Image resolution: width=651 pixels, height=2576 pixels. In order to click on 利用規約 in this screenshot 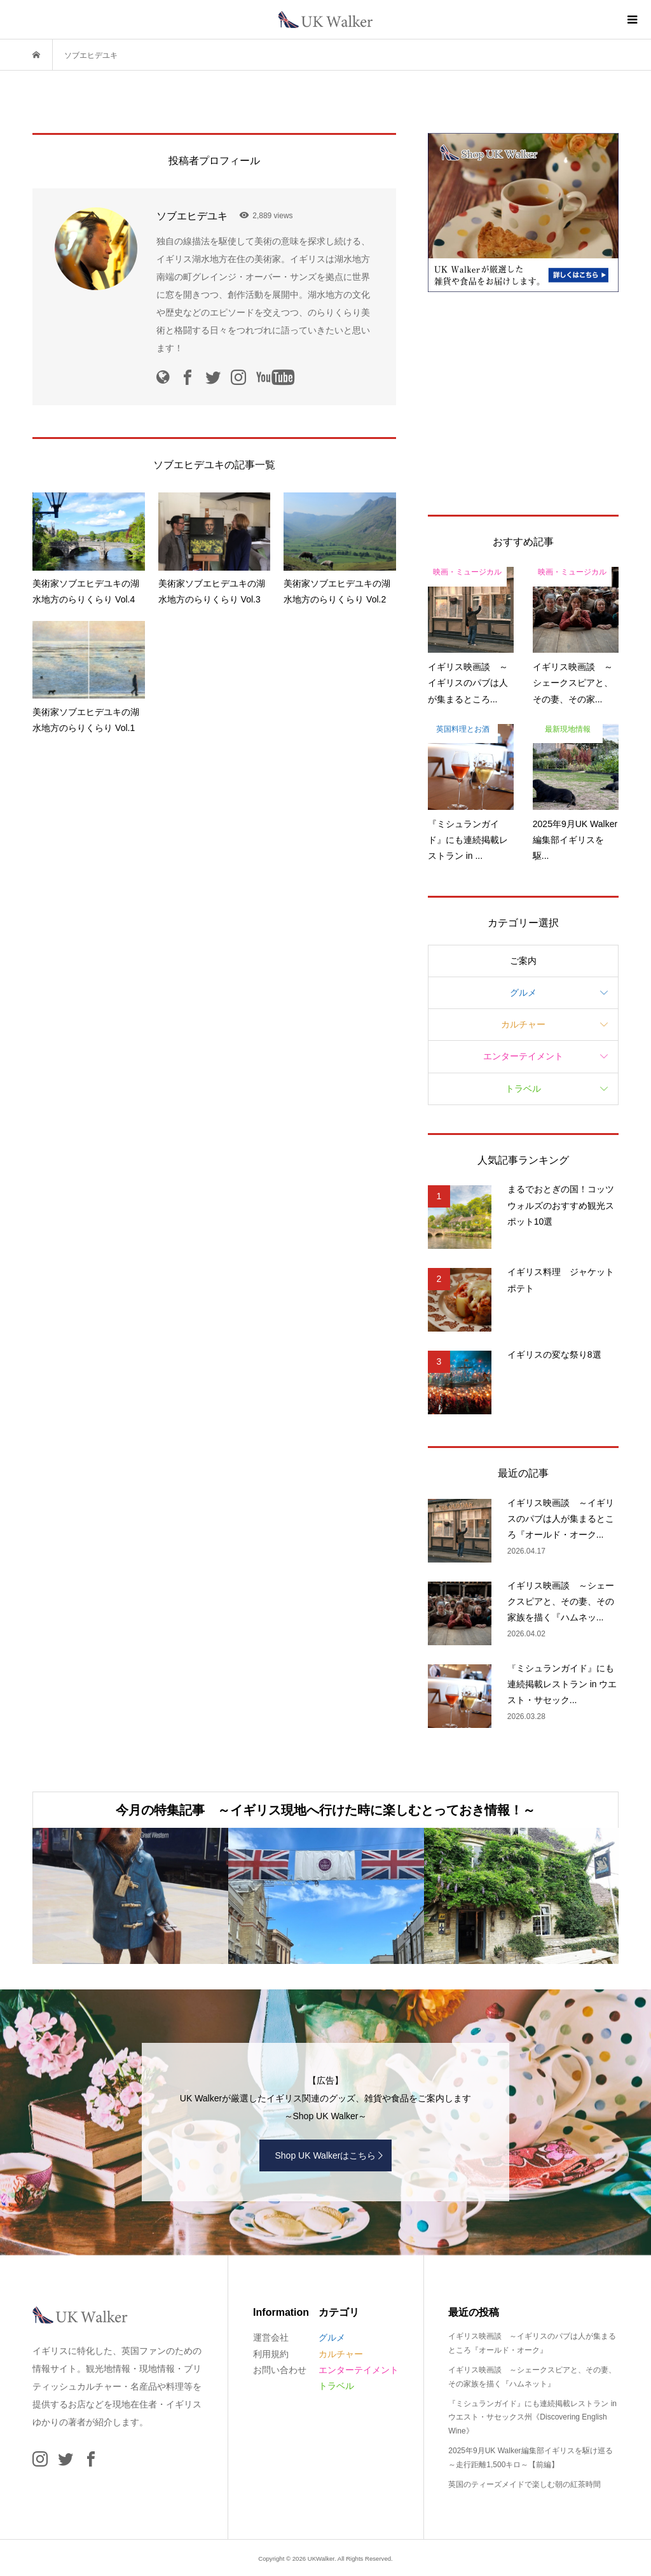, I will do `click(271, 2354)`.